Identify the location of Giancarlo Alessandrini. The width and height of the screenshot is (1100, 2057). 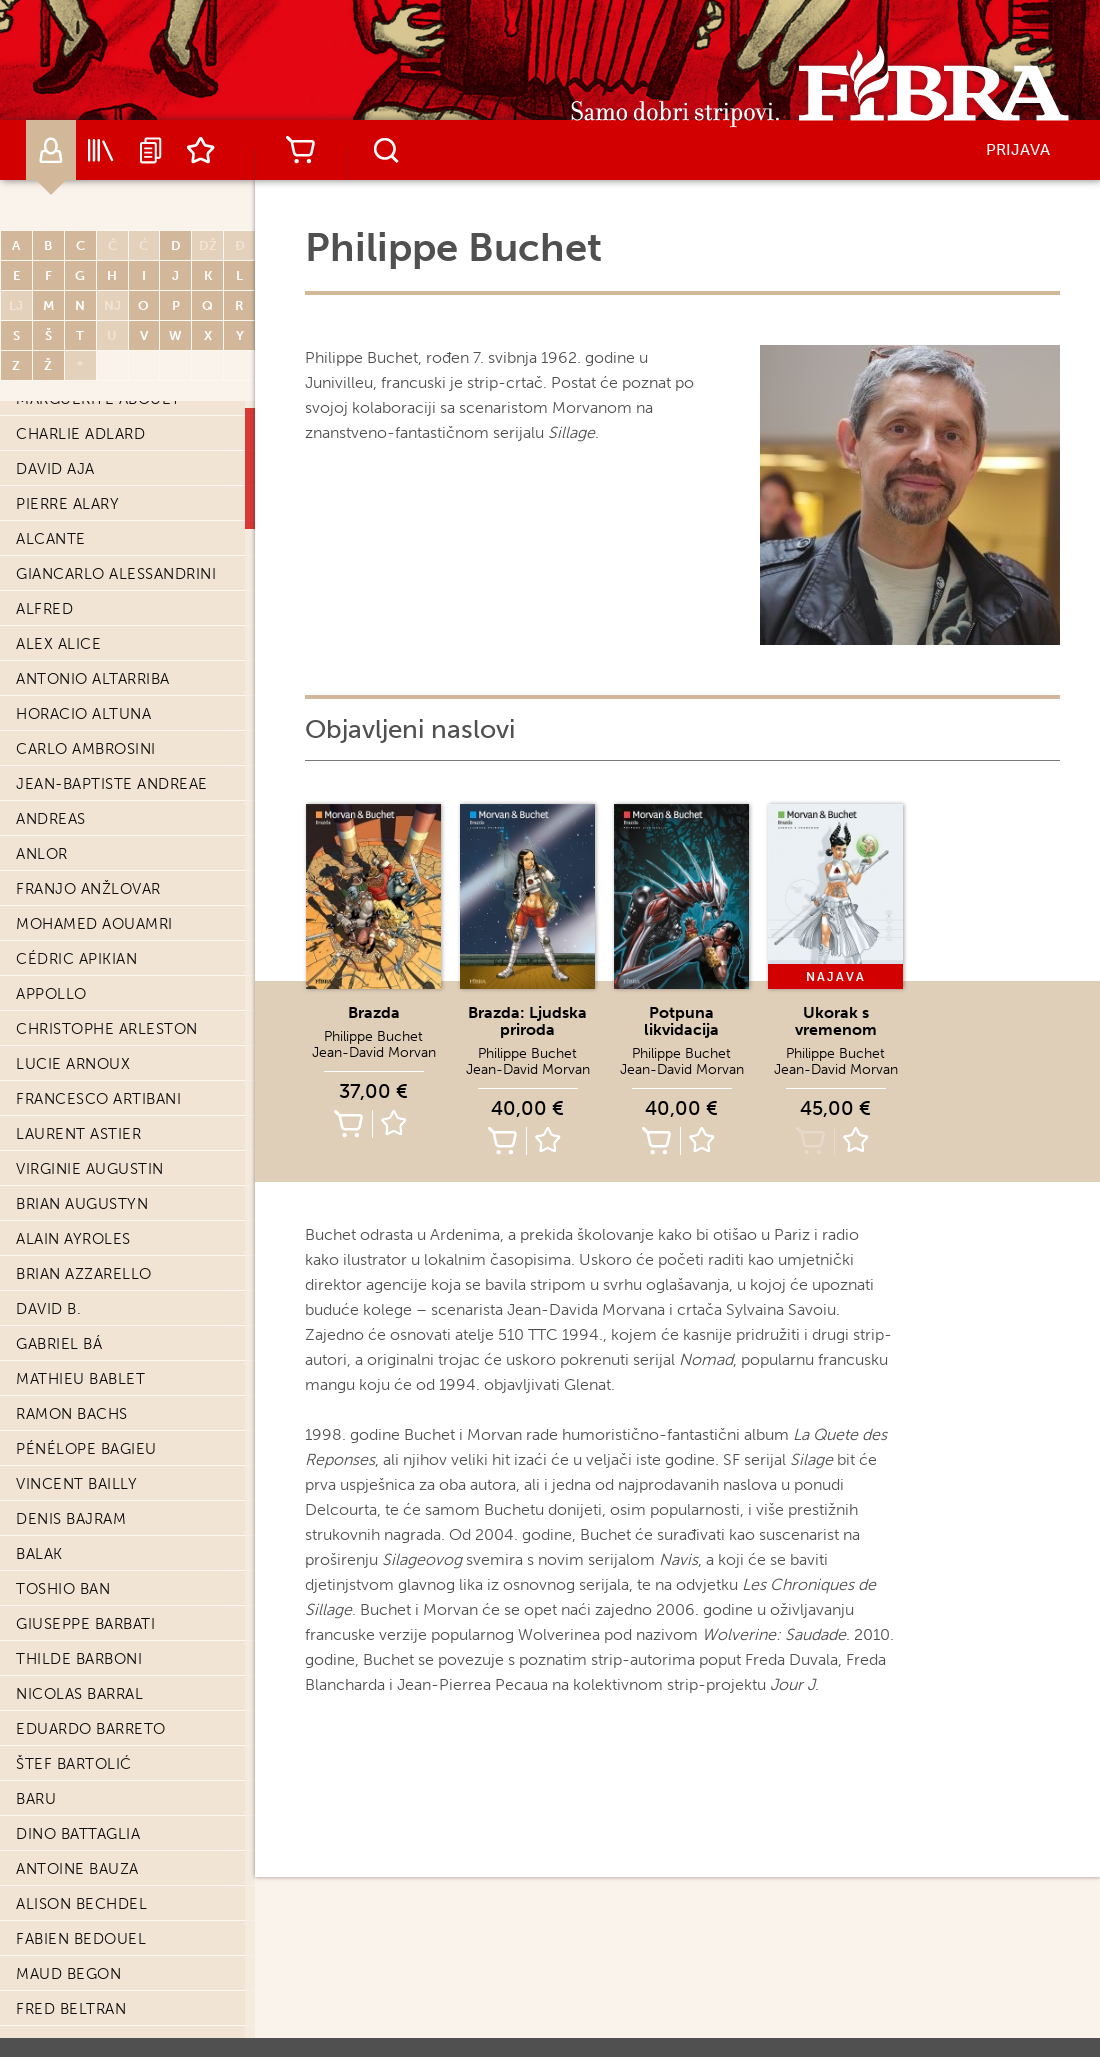
(116, 574).